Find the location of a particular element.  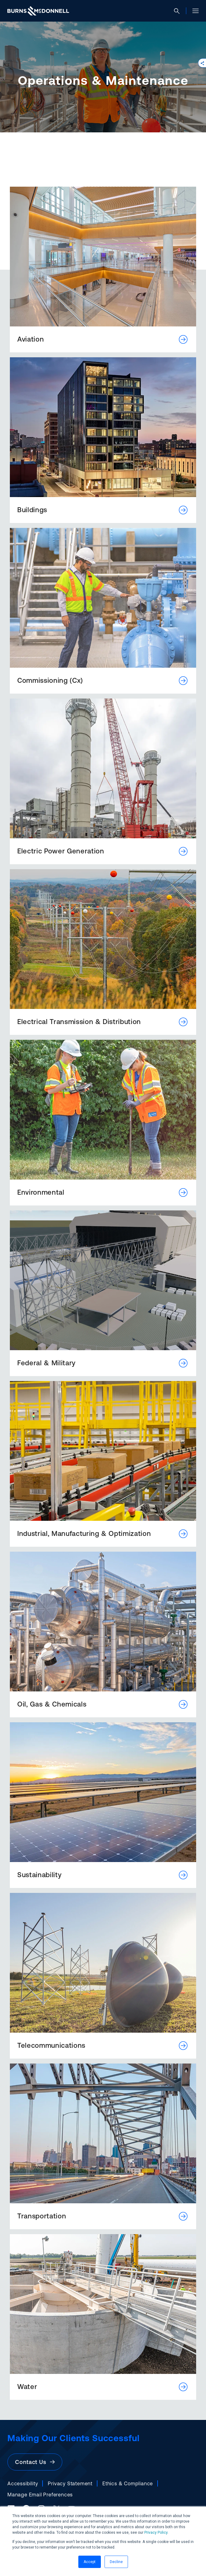

Manage Email Preferences is located at coordinates (40, 2494).